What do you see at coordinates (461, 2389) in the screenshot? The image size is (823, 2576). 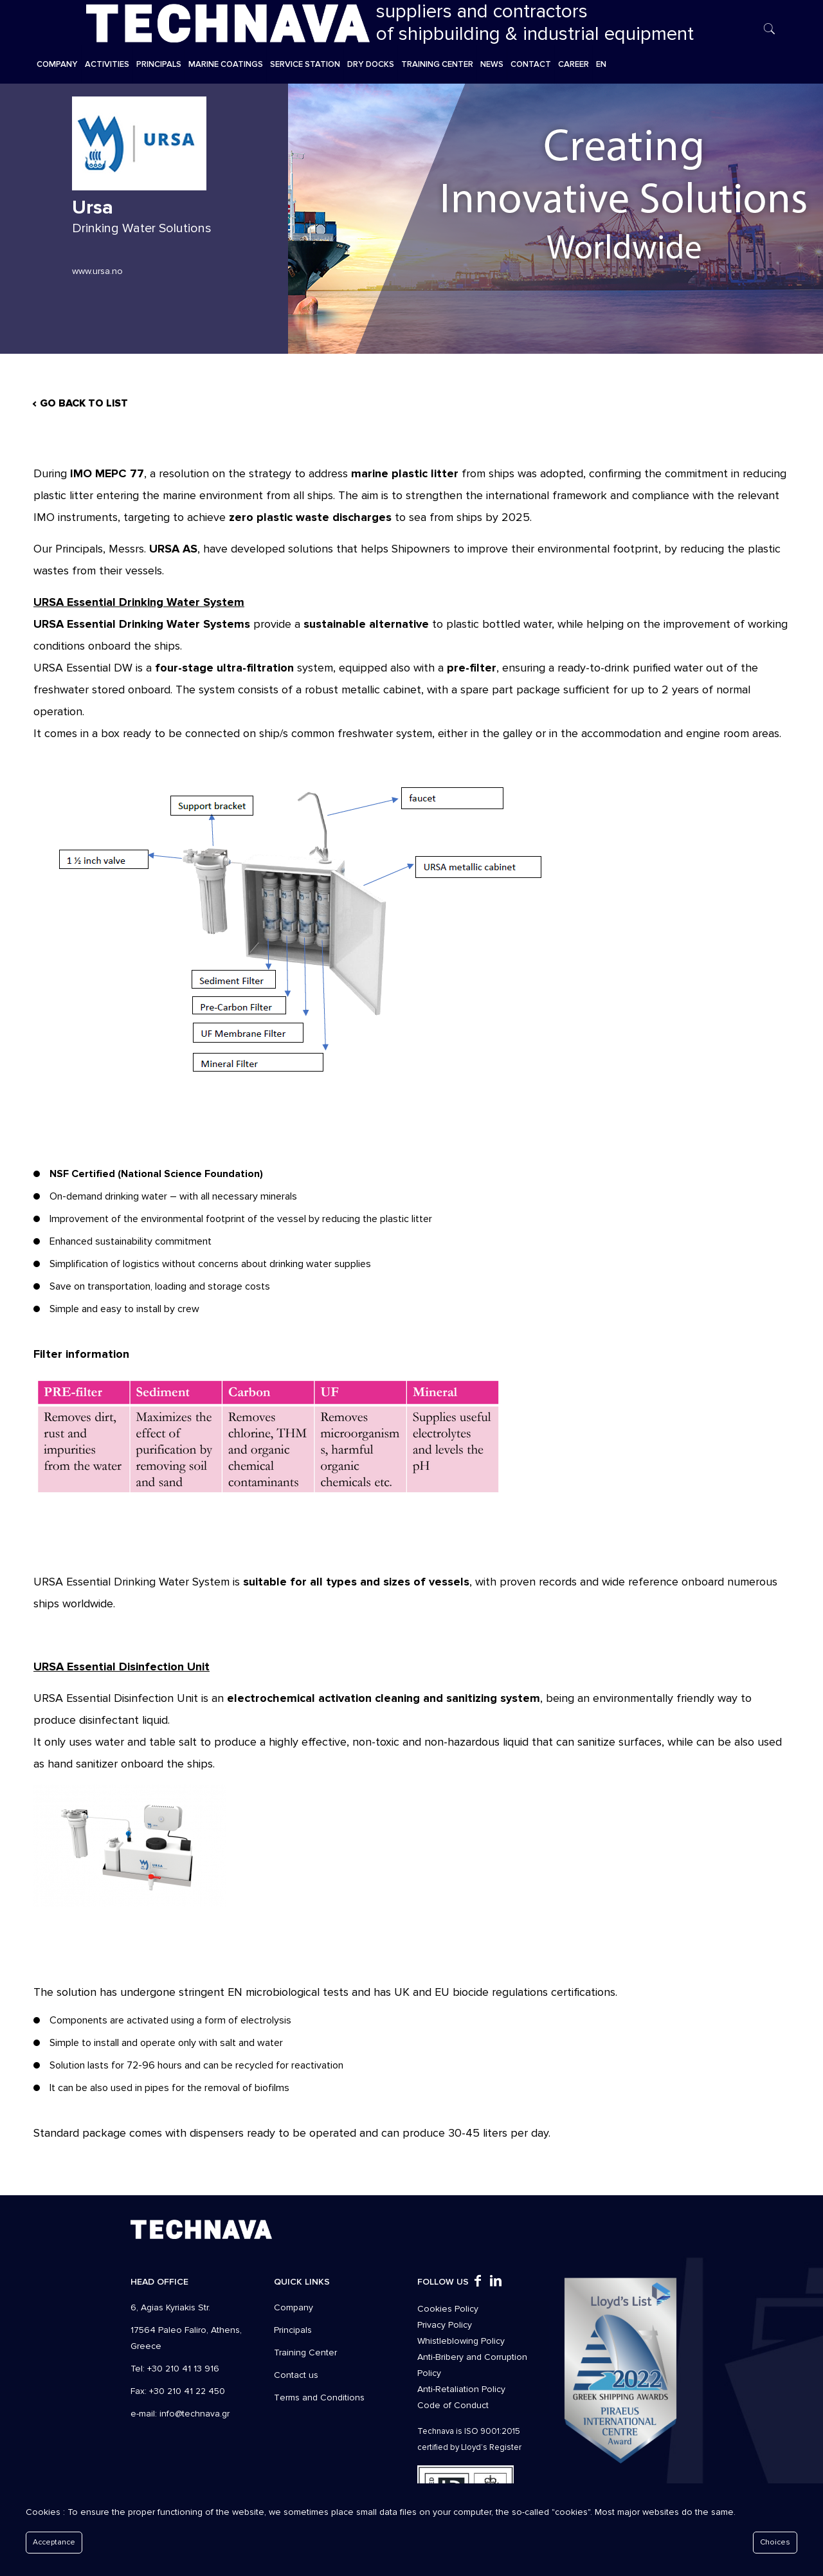 I see `Anti-Retaliation Policy` at bounding box center [461, 2389].